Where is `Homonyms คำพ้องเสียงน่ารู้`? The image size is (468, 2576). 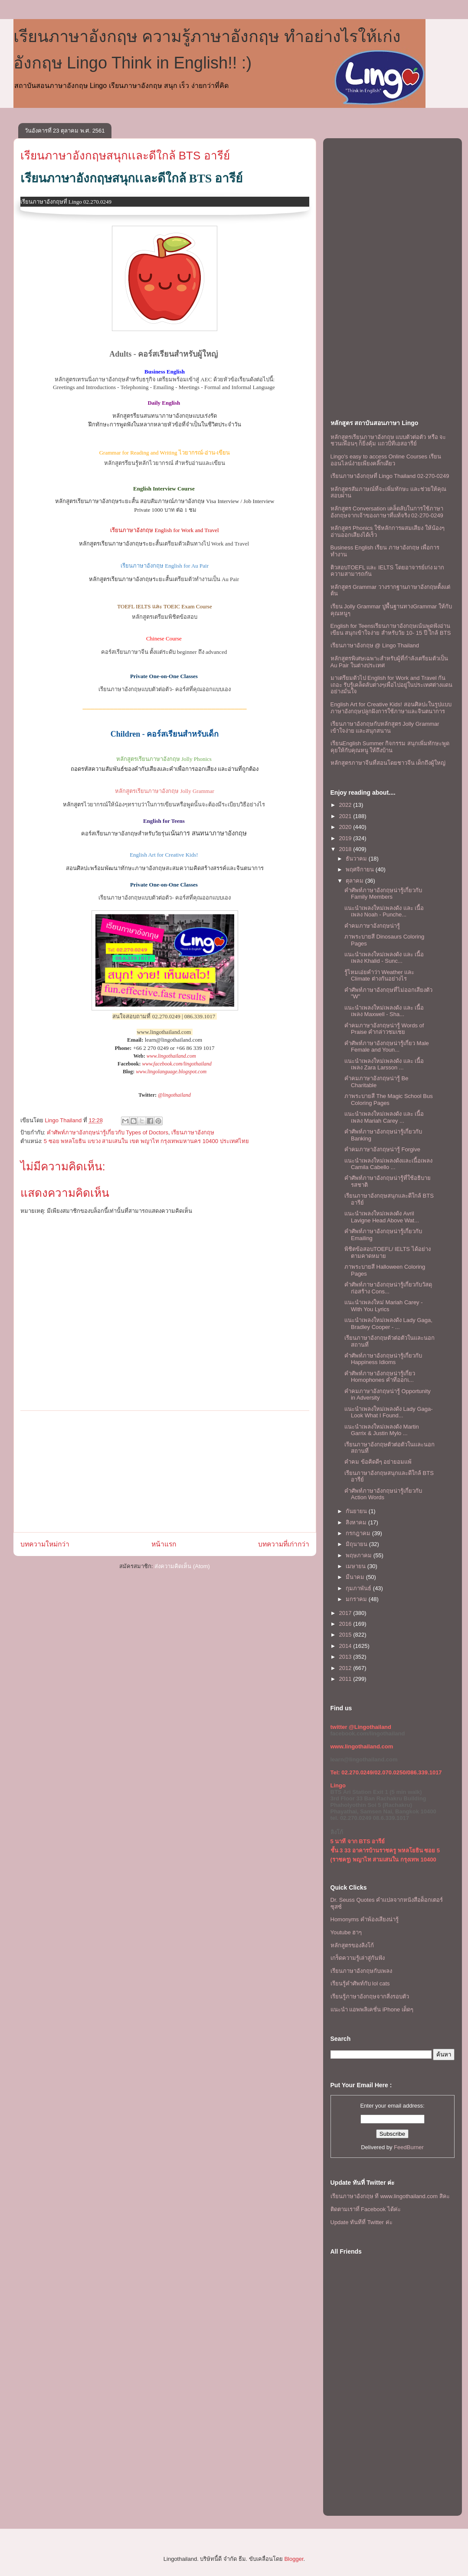 Homonyms คำพ้องเสียงน่ารู้ is located at coordinates (365, 1919).